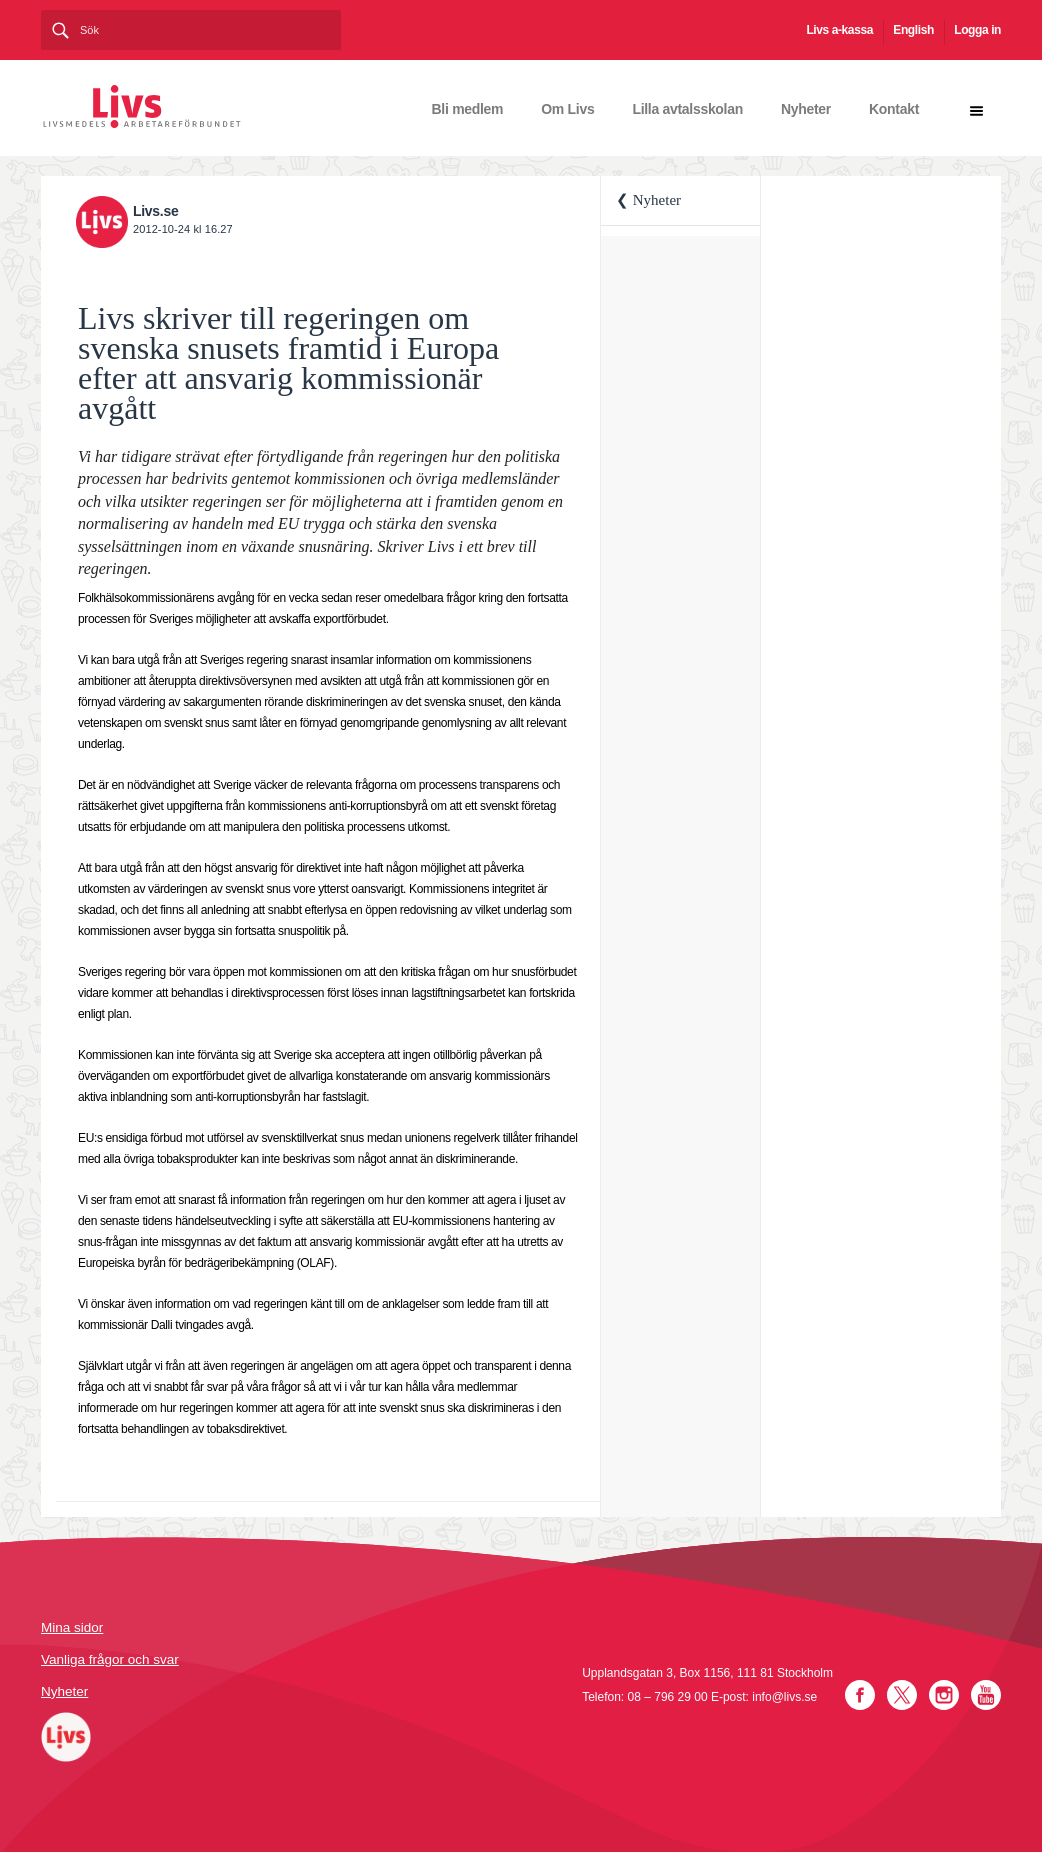  What do you see at coordinates (468, 109) in the screenshot?
I see `Bli medlem` at bounding box center [468, 109].